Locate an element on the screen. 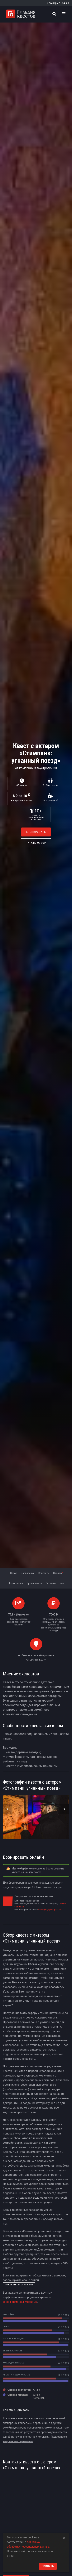  Читать обзор is located at coordinates (36, 842).